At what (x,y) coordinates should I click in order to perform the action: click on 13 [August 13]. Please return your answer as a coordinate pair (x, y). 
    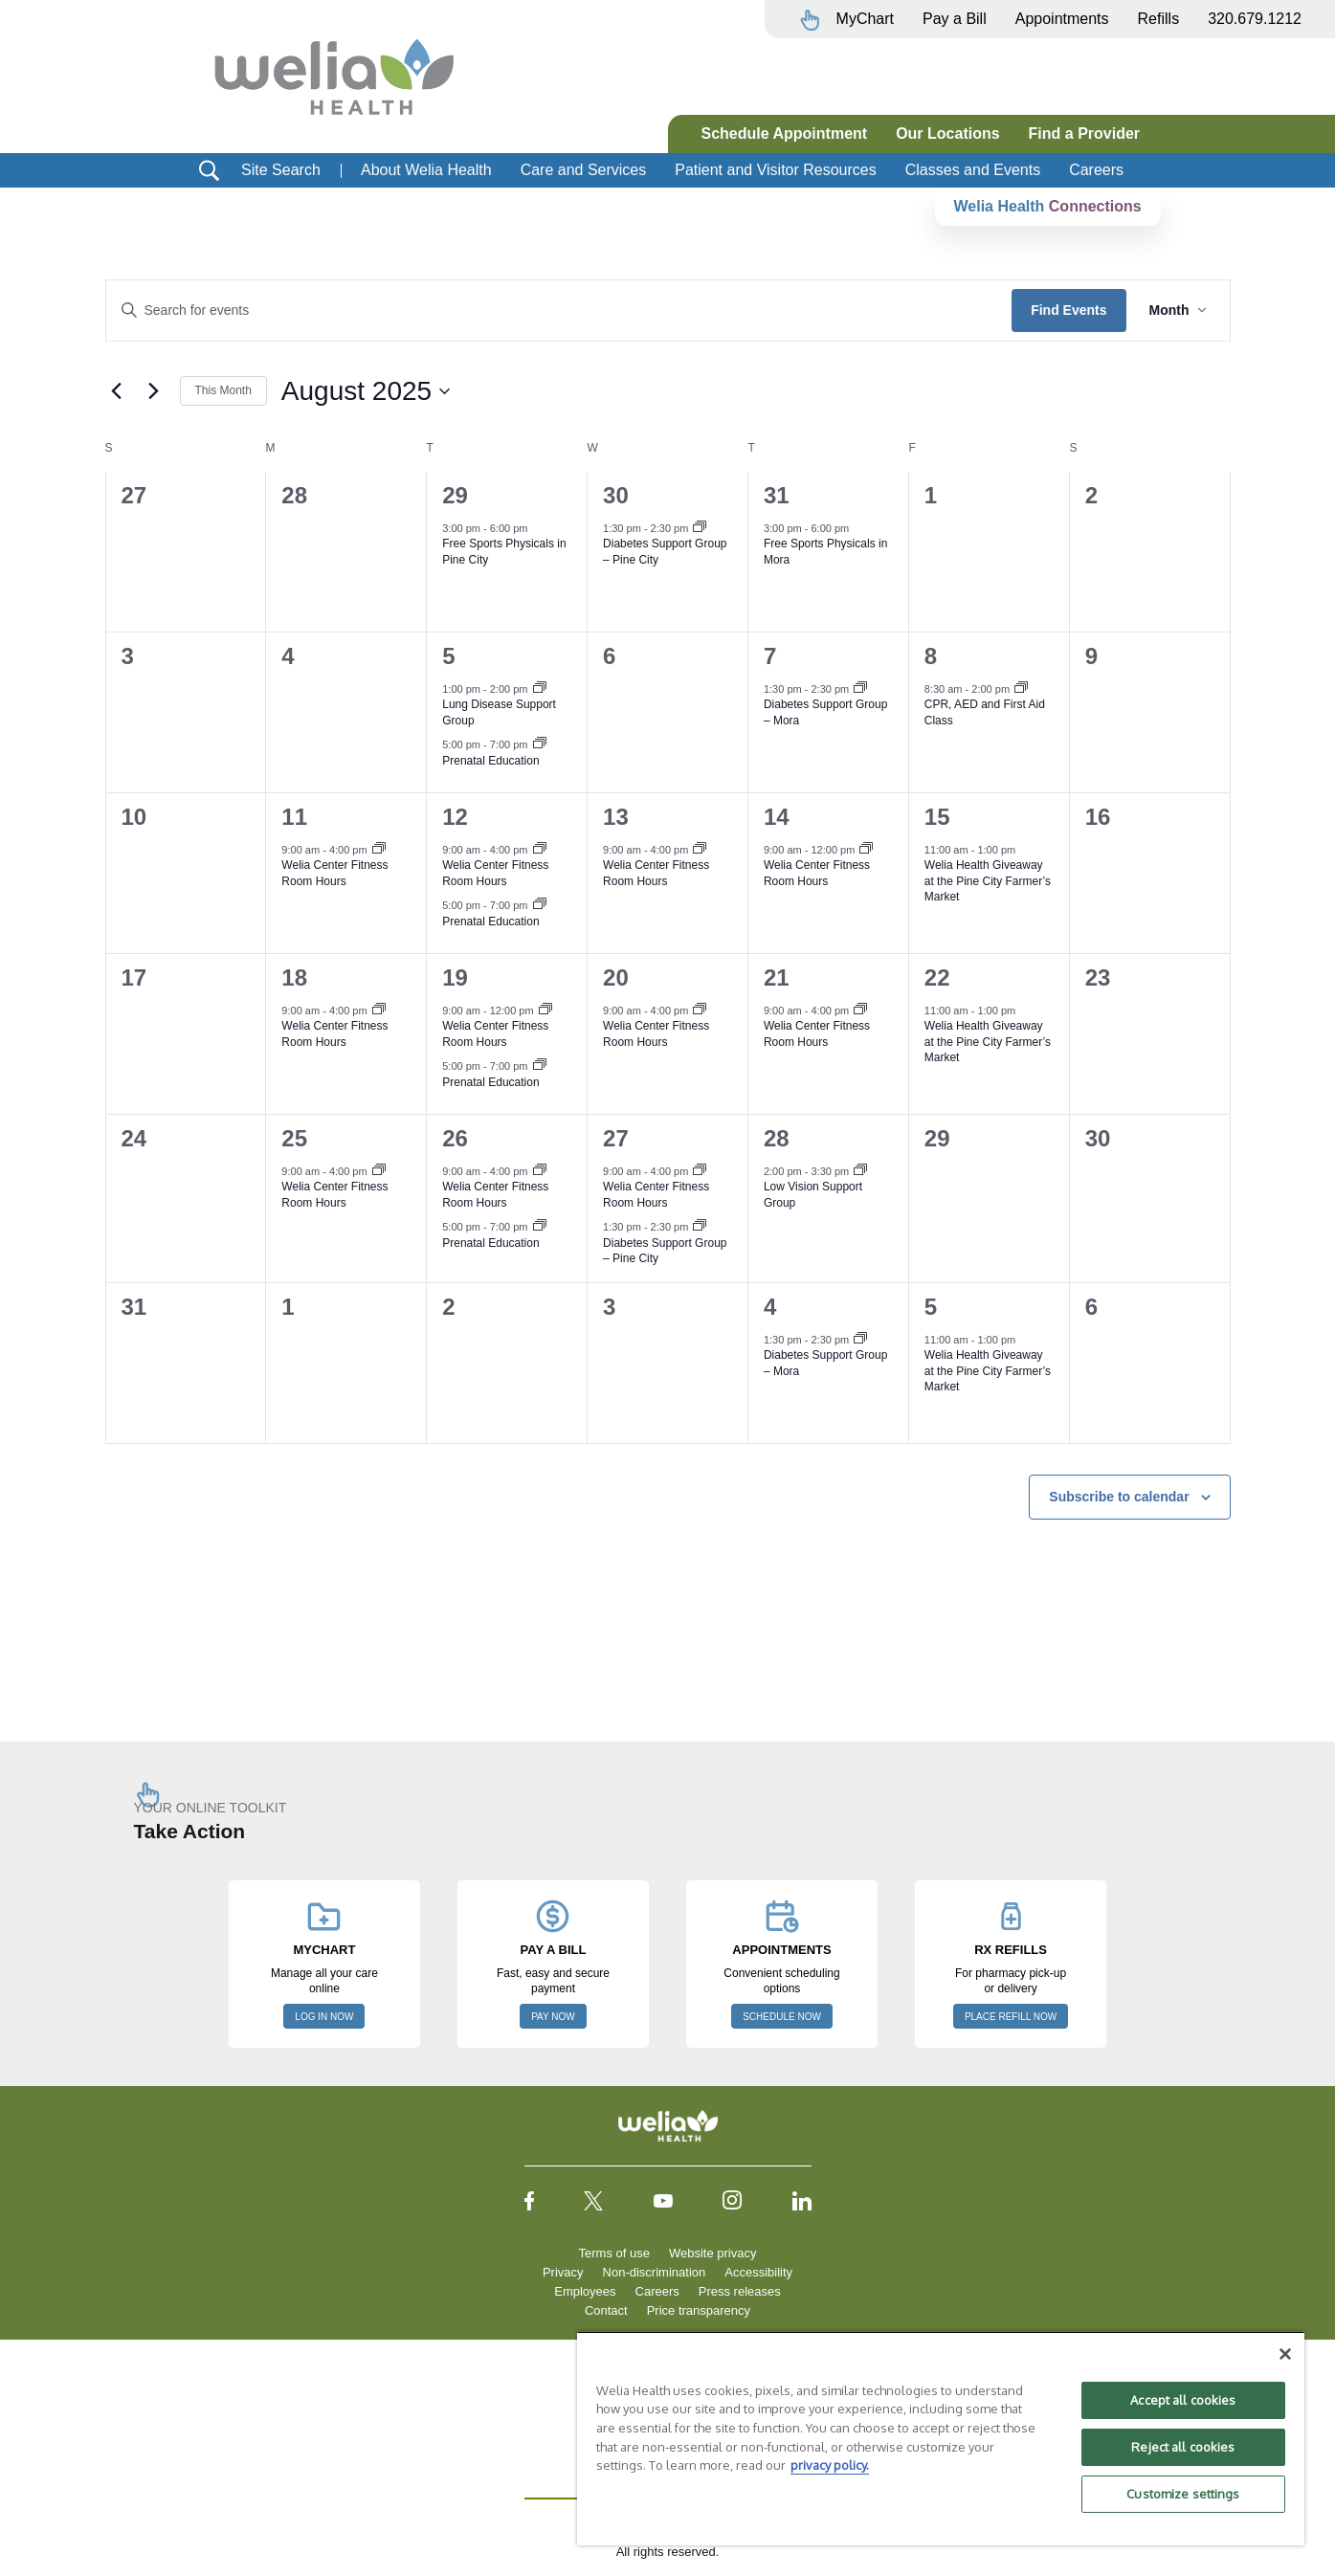
    Looking at the image, I should click on (616, 817).